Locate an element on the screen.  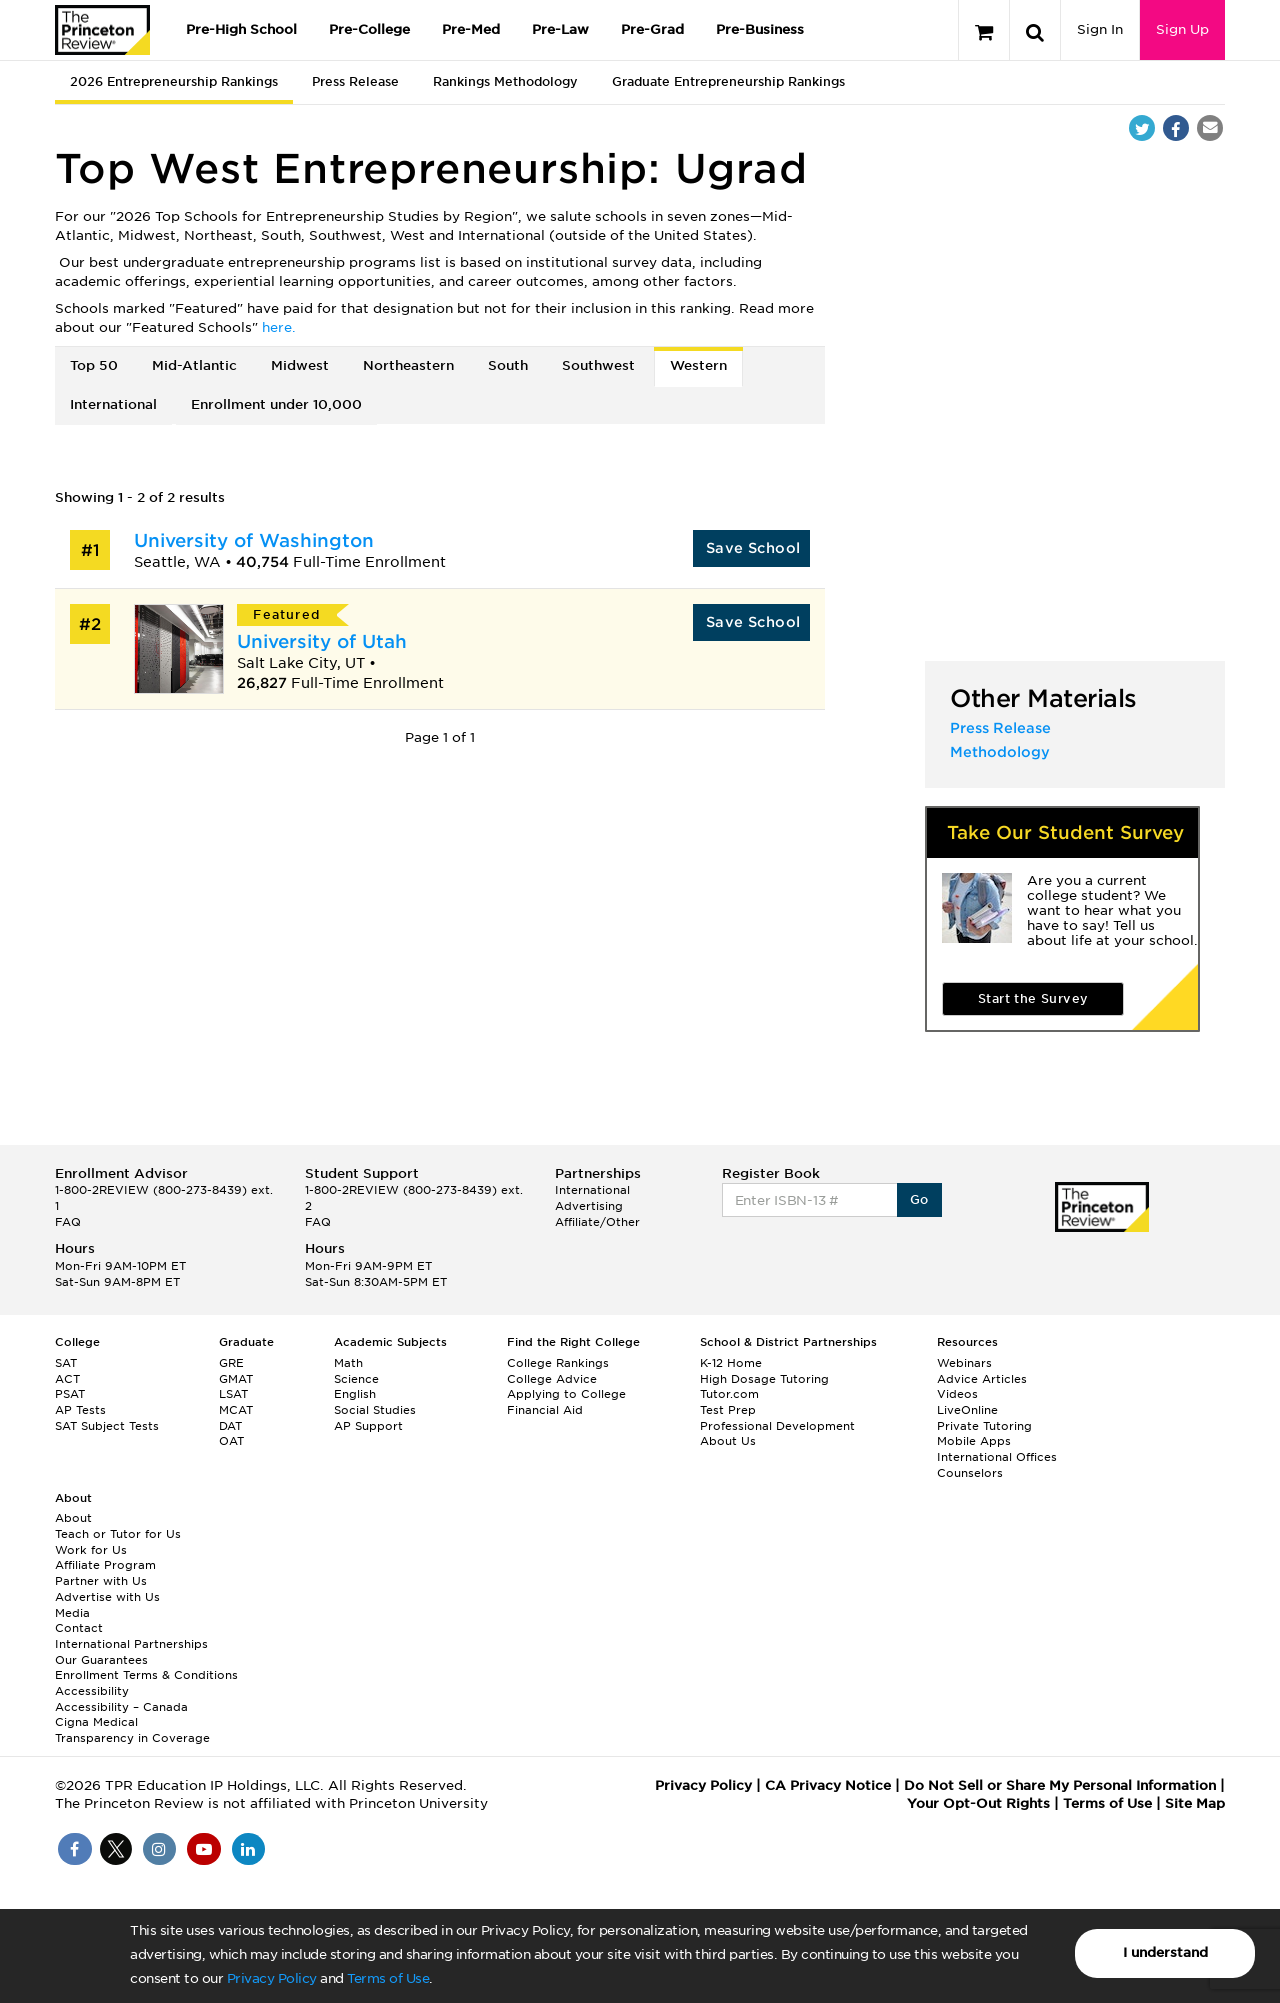
PSAT is located at coordinates (70, 1394).